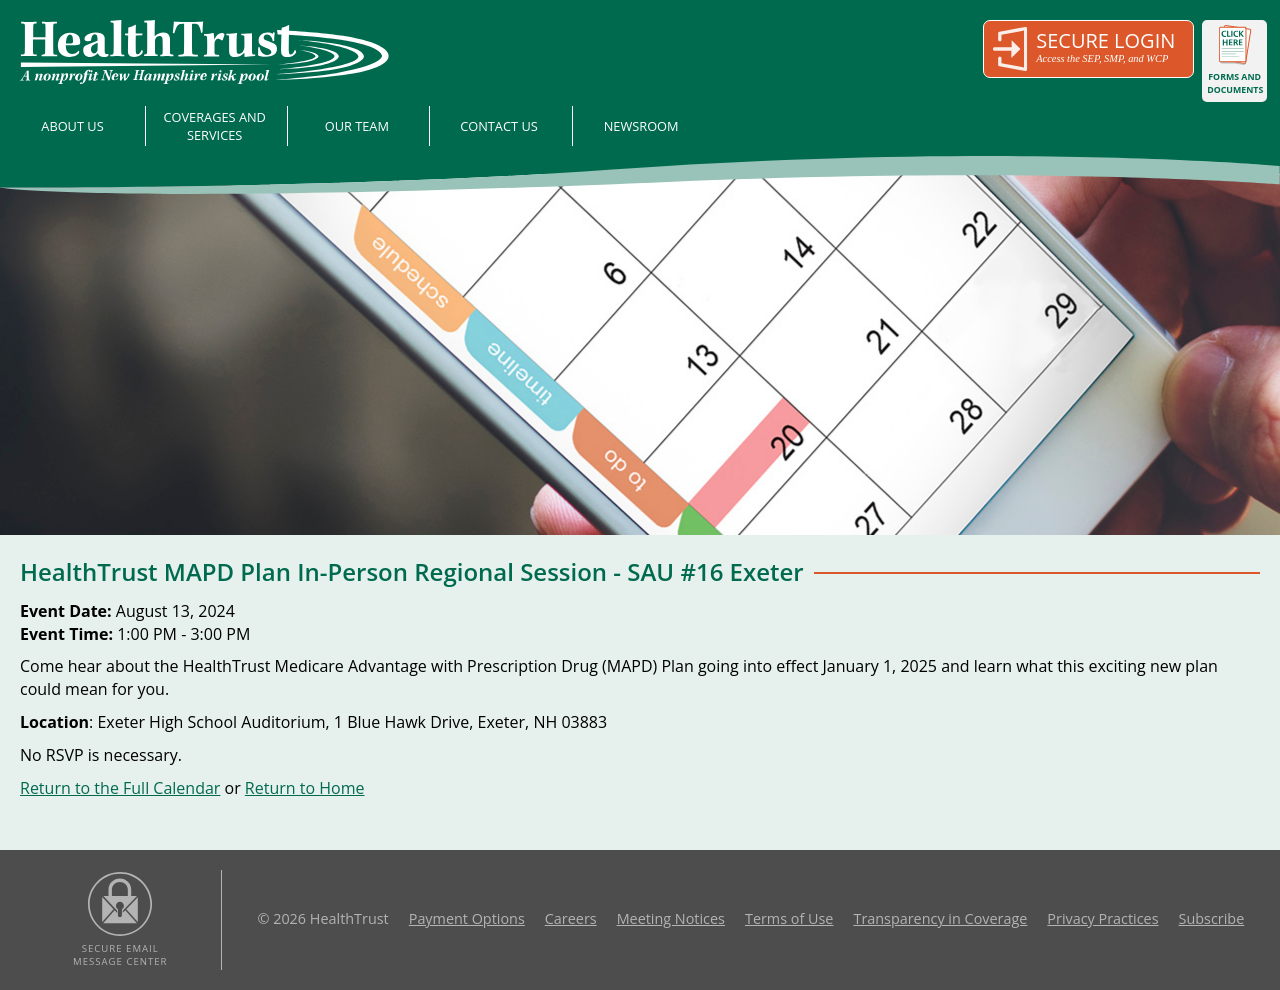  Describe the element at coordinates (641, 126) in the screenshot. I see `Newsroom` at that location.